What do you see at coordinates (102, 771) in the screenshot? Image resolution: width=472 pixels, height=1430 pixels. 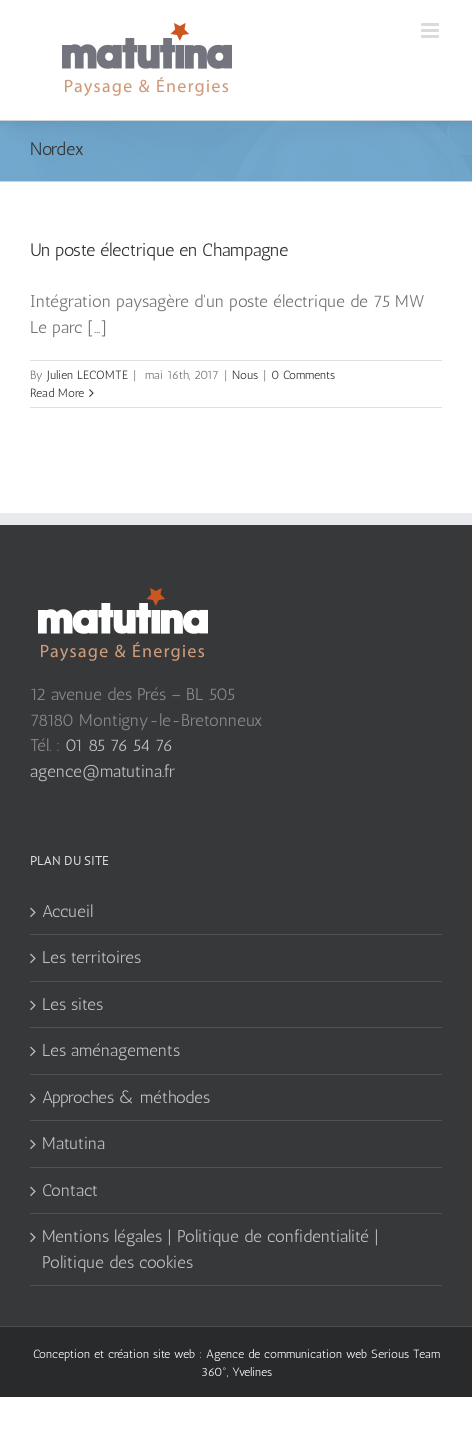 I see `agence@matutina.fr` at bounding box center [102, 771].